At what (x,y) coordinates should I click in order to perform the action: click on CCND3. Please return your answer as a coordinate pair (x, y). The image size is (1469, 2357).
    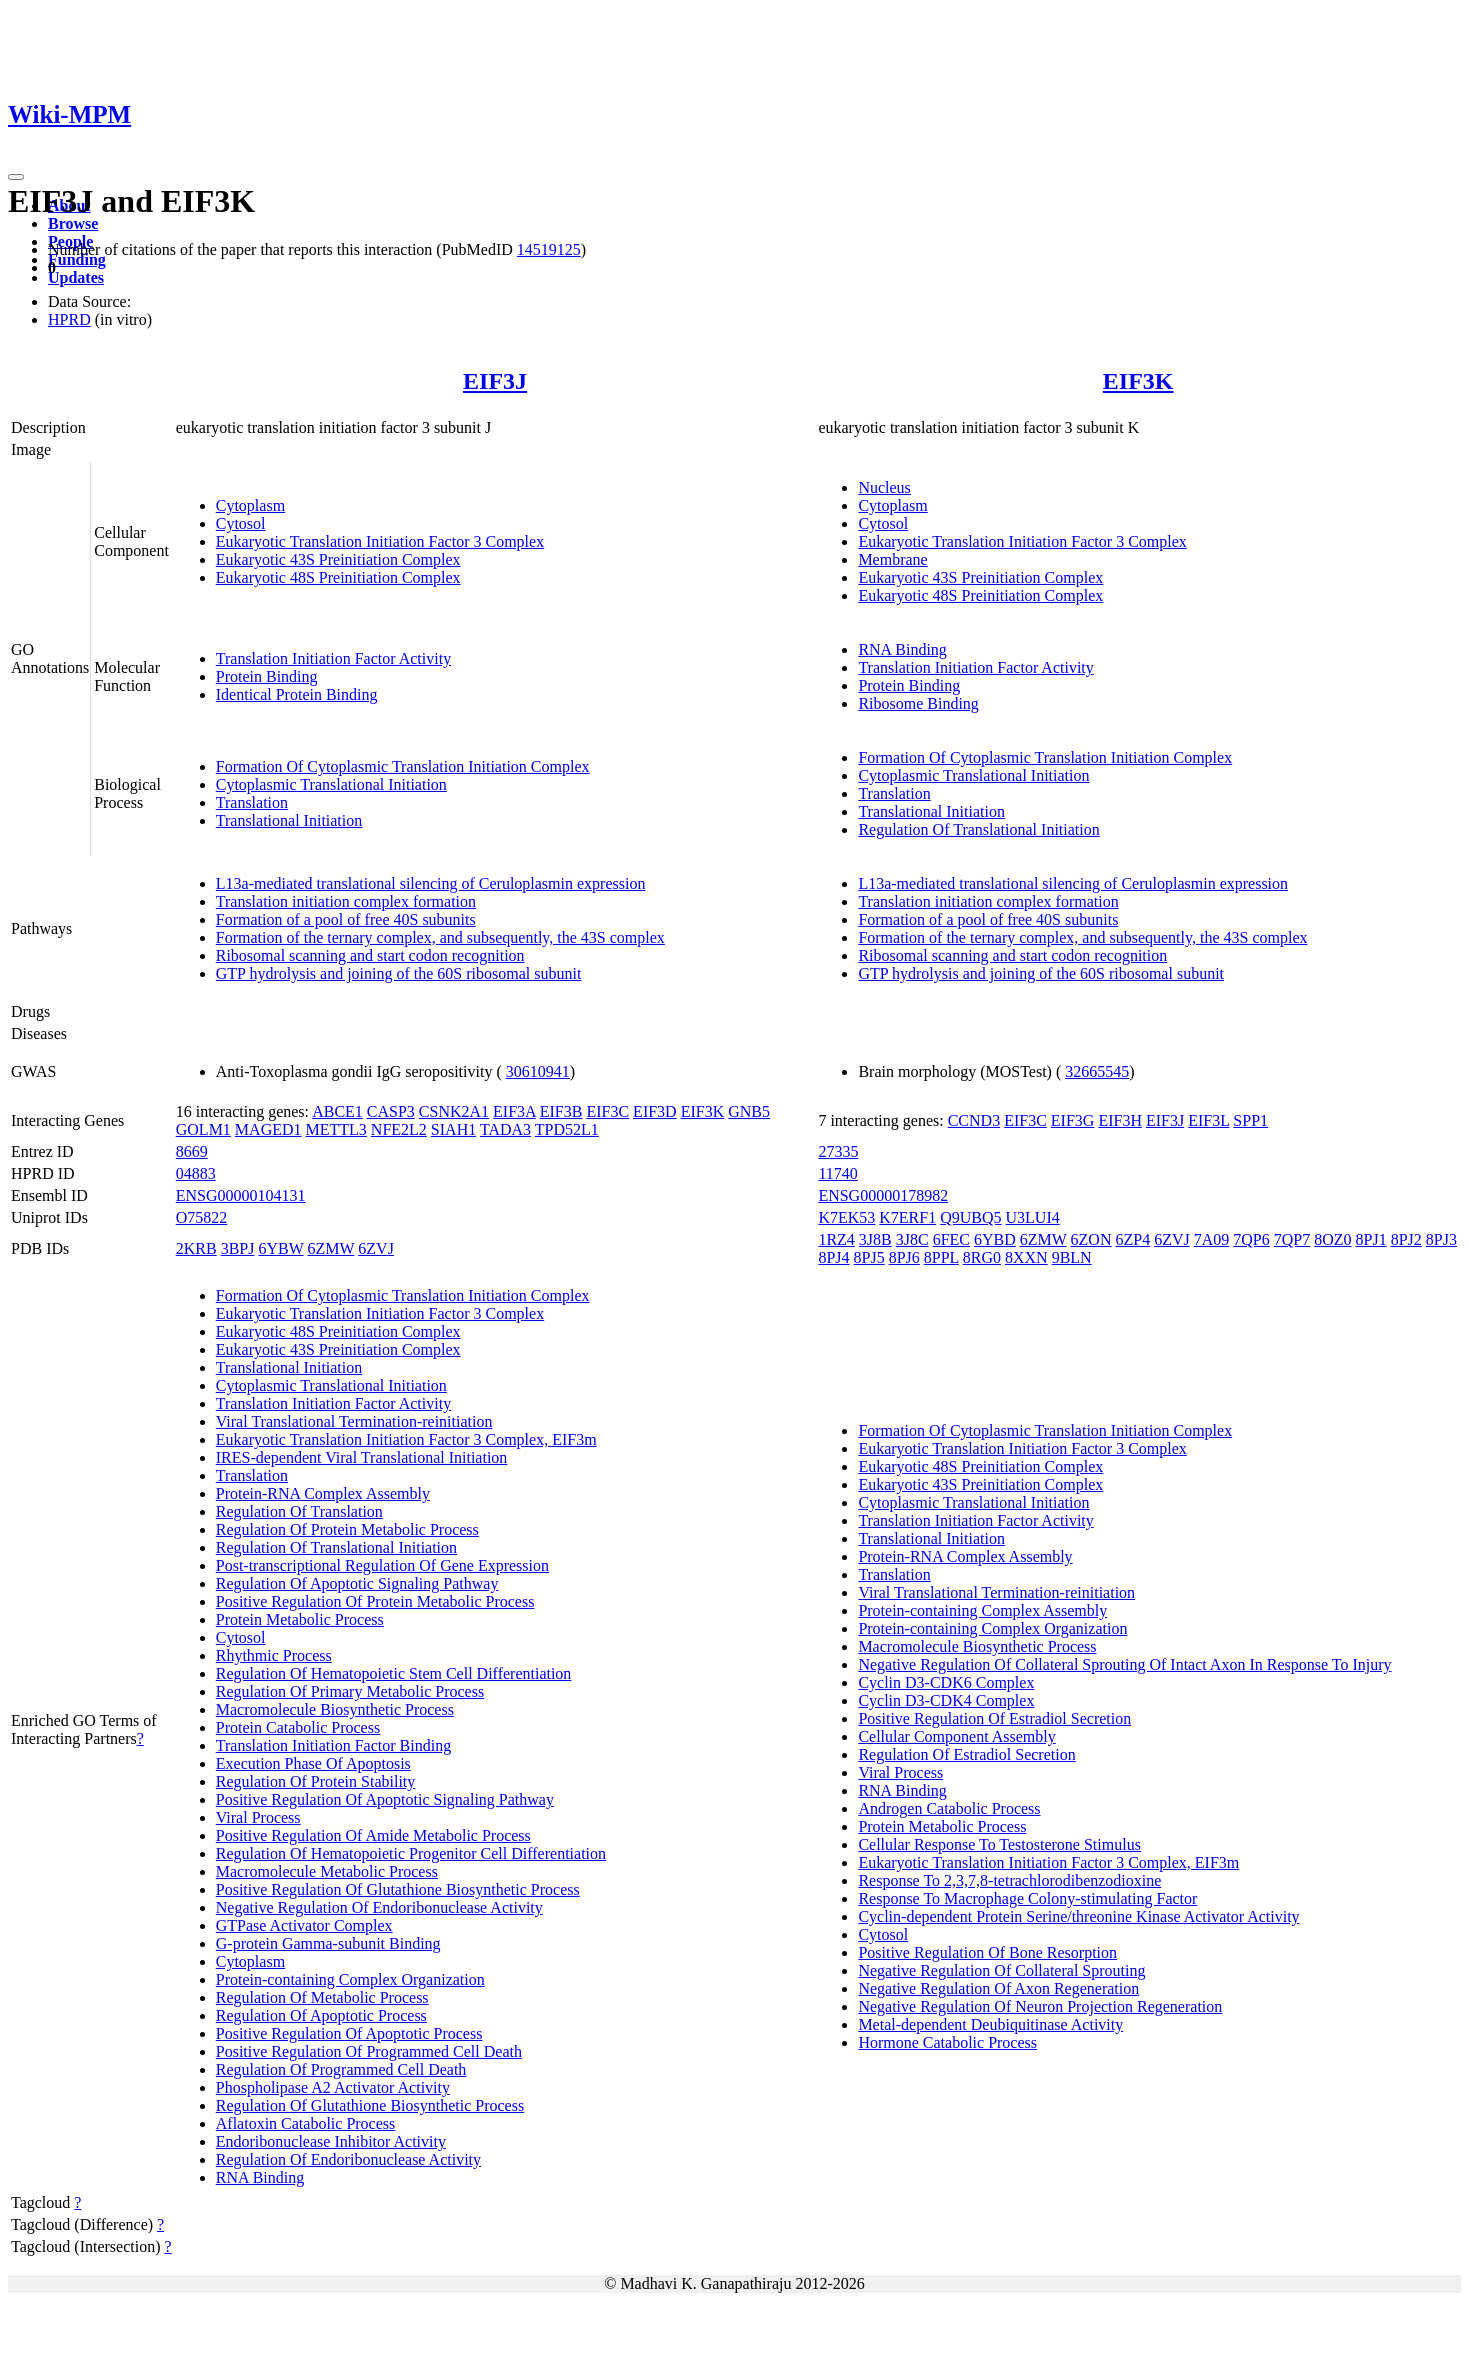
    Looking at the image, I should click on (974, 1120).